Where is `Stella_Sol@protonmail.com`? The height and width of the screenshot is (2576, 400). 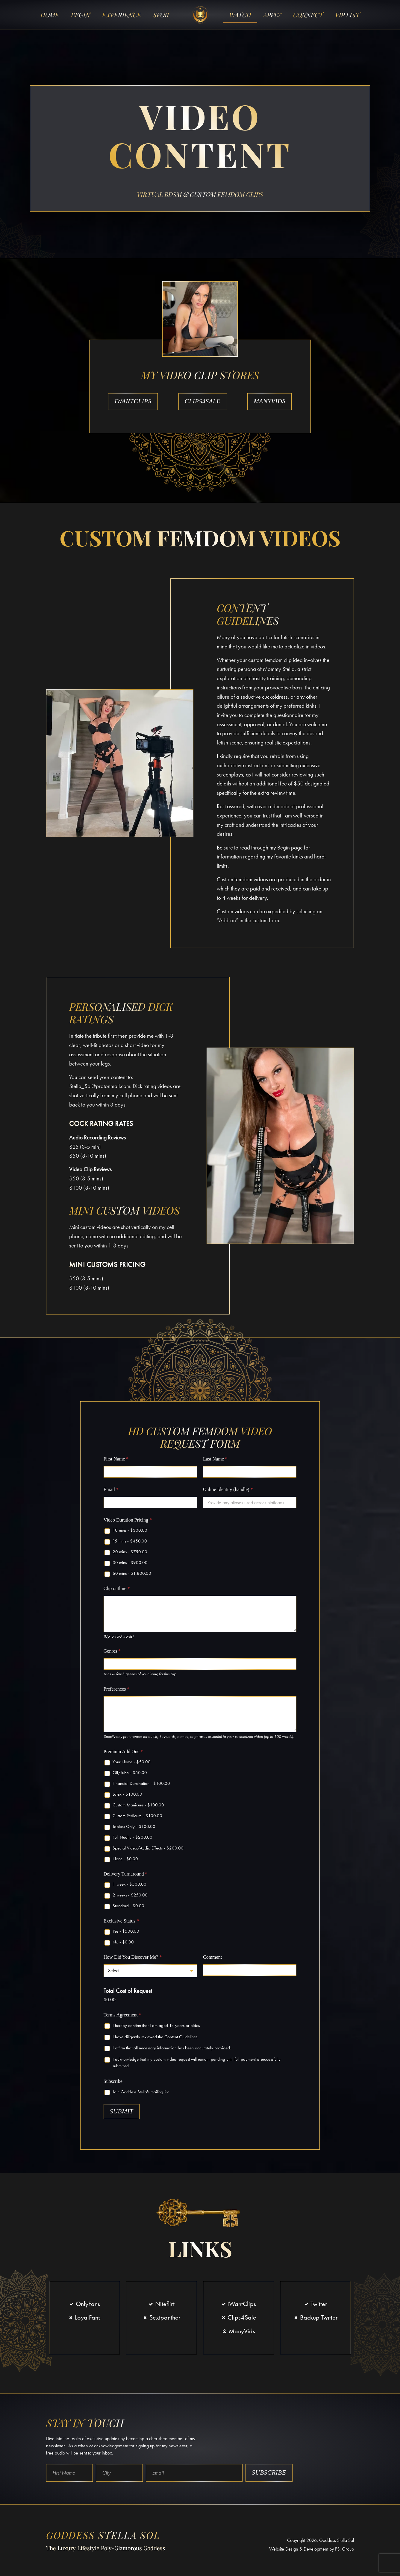
Stella_Sol@protonmail.com is located at coordinates (99, 1088).